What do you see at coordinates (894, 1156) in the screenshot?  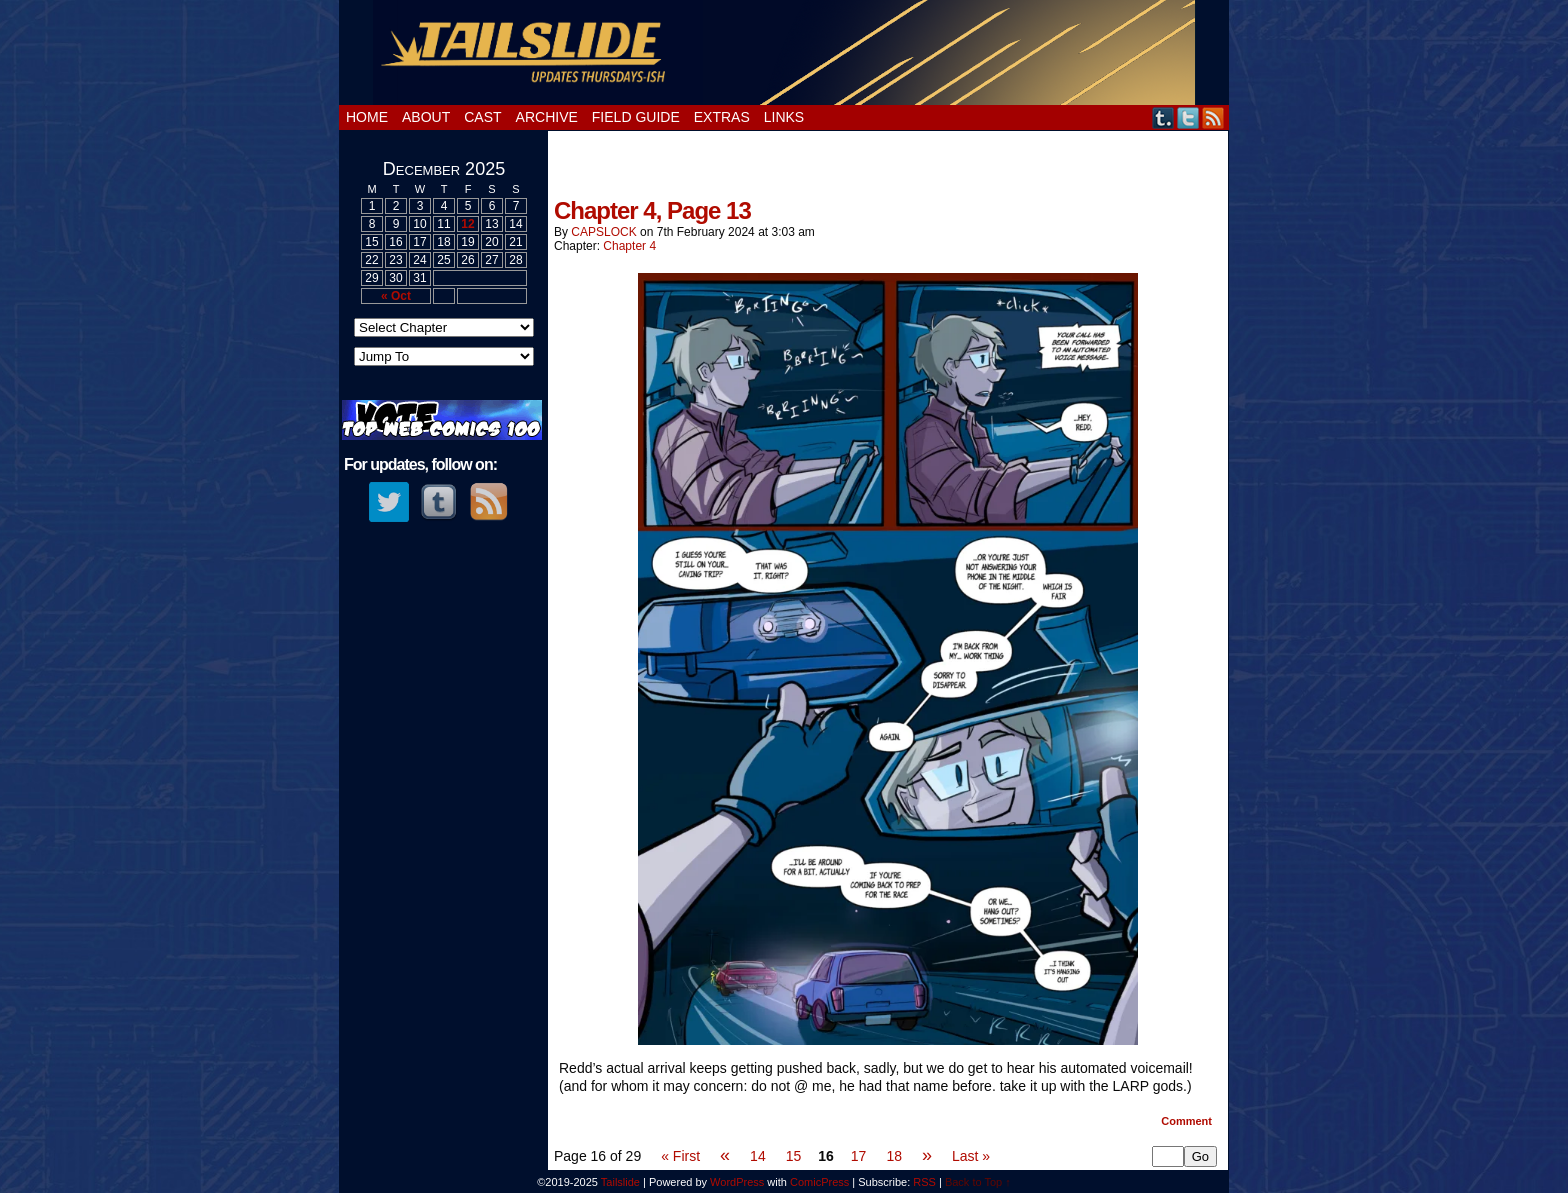 I see `18` at bounding box center [894, 1156].